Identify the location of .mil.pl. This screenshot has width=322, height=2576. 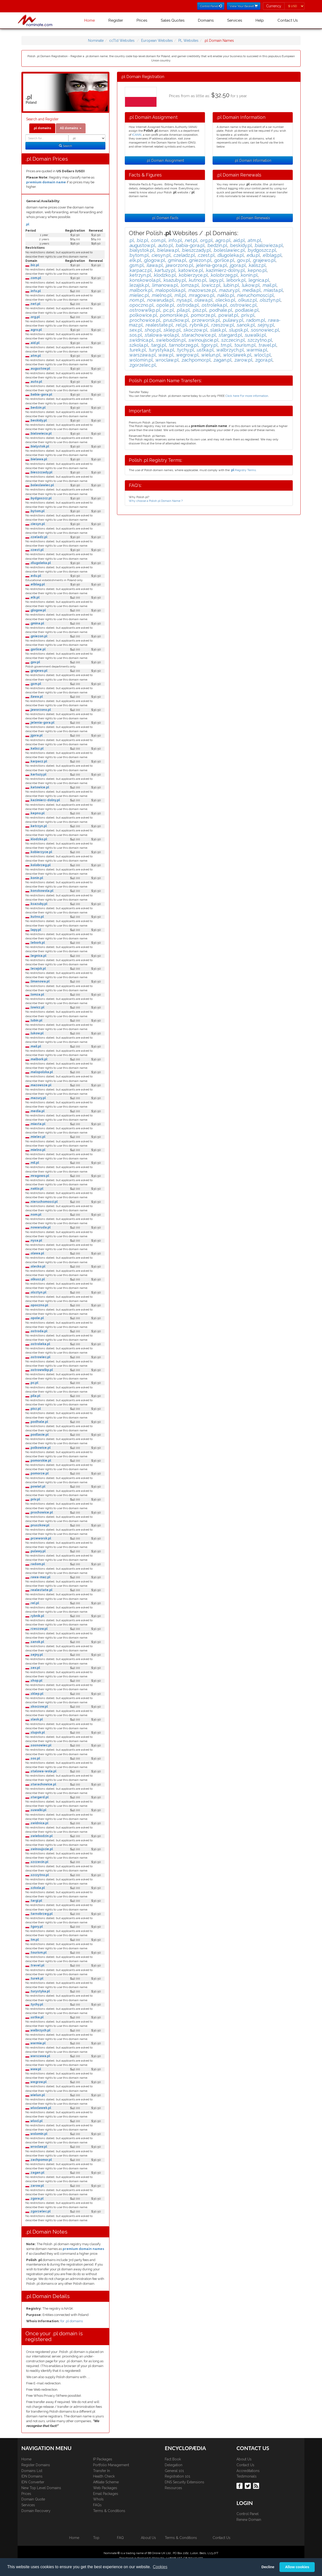
(34, 1163).